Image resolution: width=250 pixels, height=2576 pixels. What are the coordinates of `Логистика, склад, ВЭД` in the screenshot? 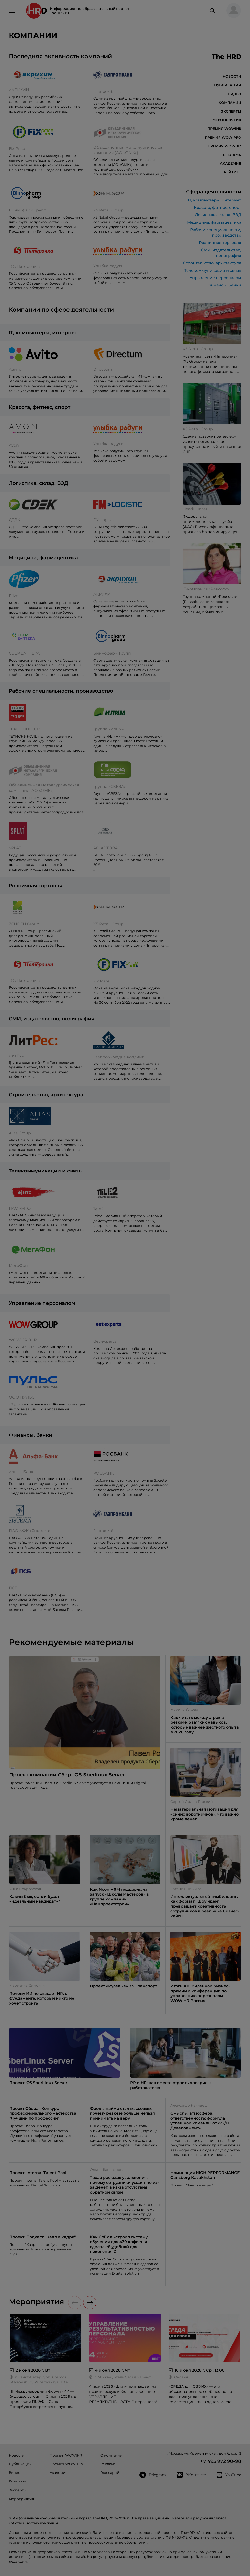 It's located at (218, 214).